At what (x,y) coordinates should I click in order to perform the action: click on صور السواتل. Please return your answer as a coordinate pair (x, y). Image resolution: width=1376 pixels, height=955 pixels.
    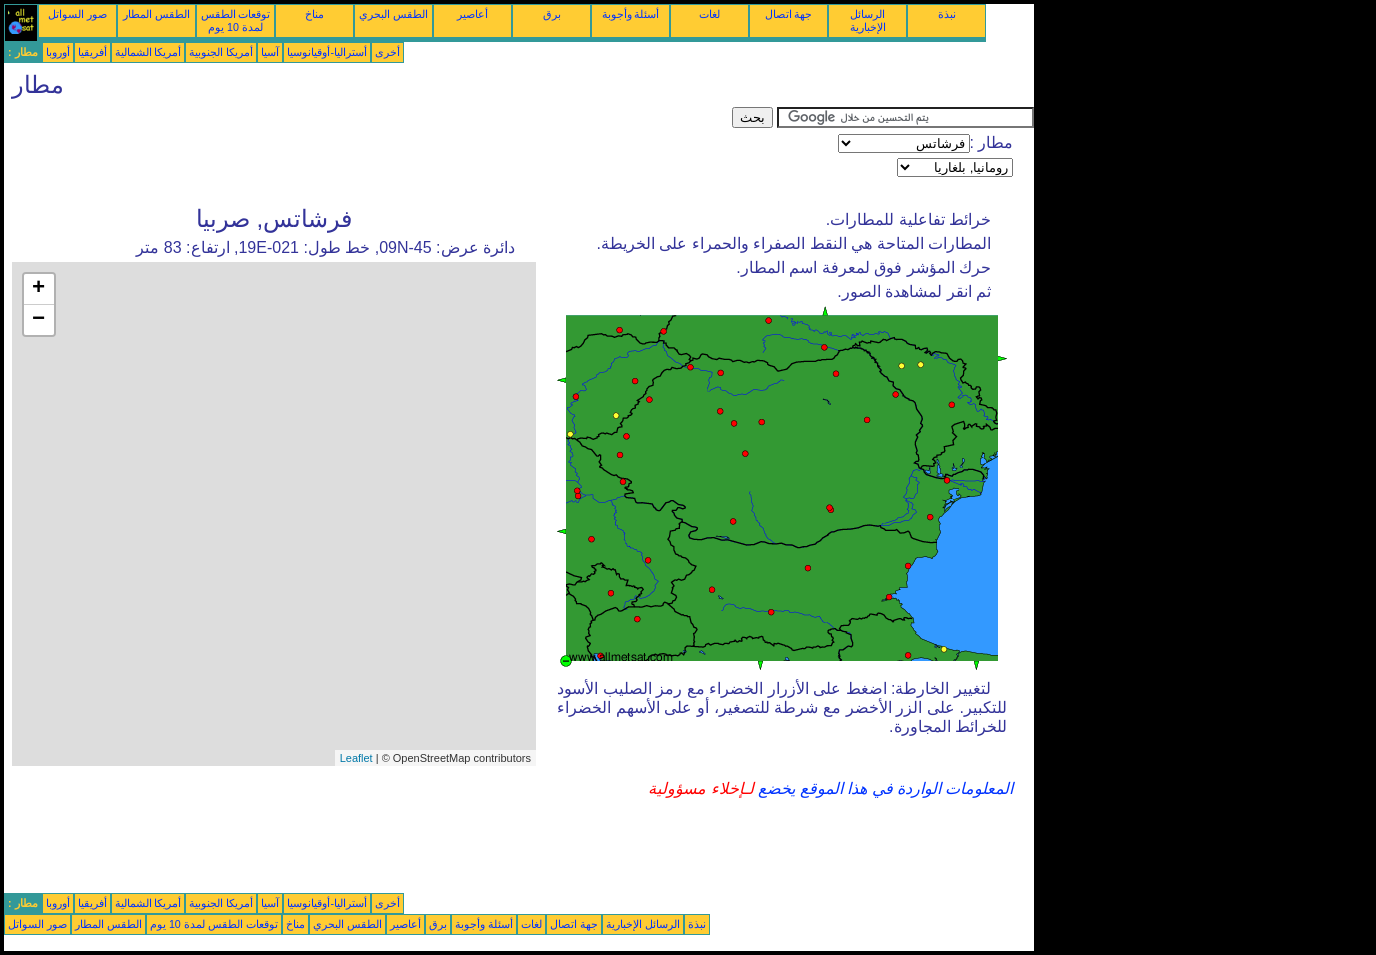
    Looking at the image, I should click on (77, 14).